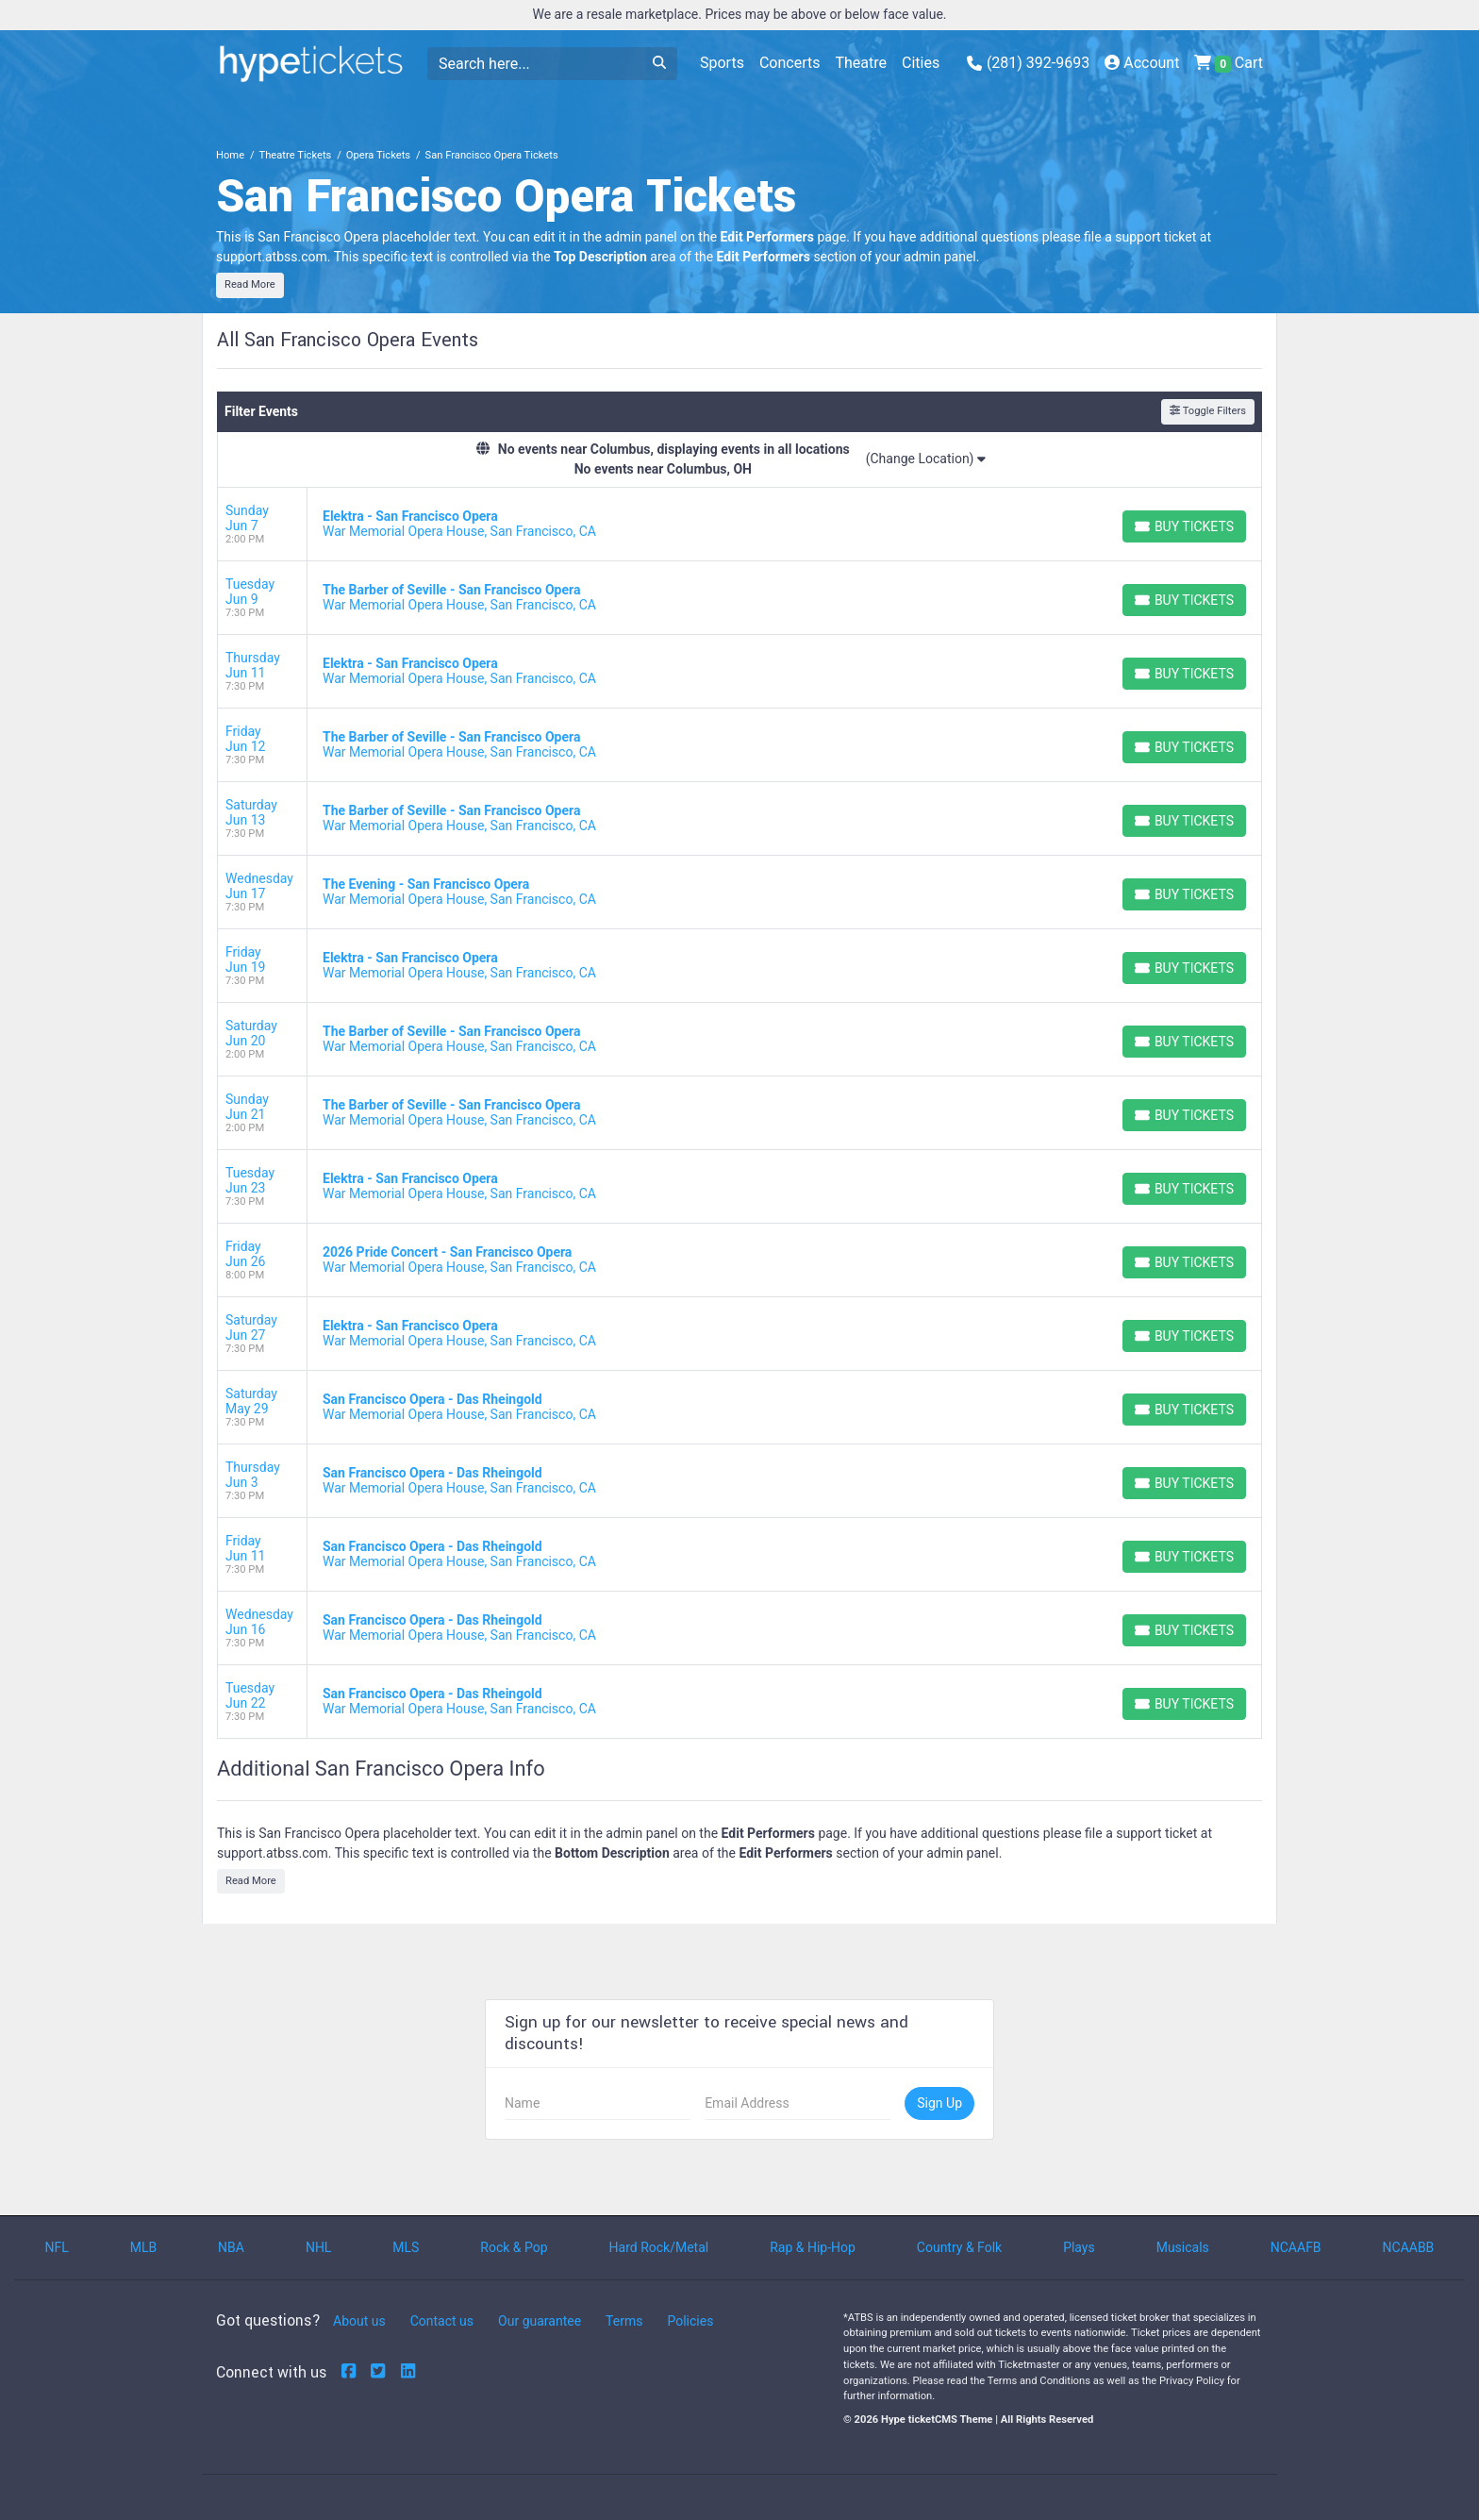 The width and height of the screenshot is (1479, 2520). What do you see at coordinates (1208, 411) in the screenshot?
I see `Toggle Filters` at bounding box center [1208, 411].